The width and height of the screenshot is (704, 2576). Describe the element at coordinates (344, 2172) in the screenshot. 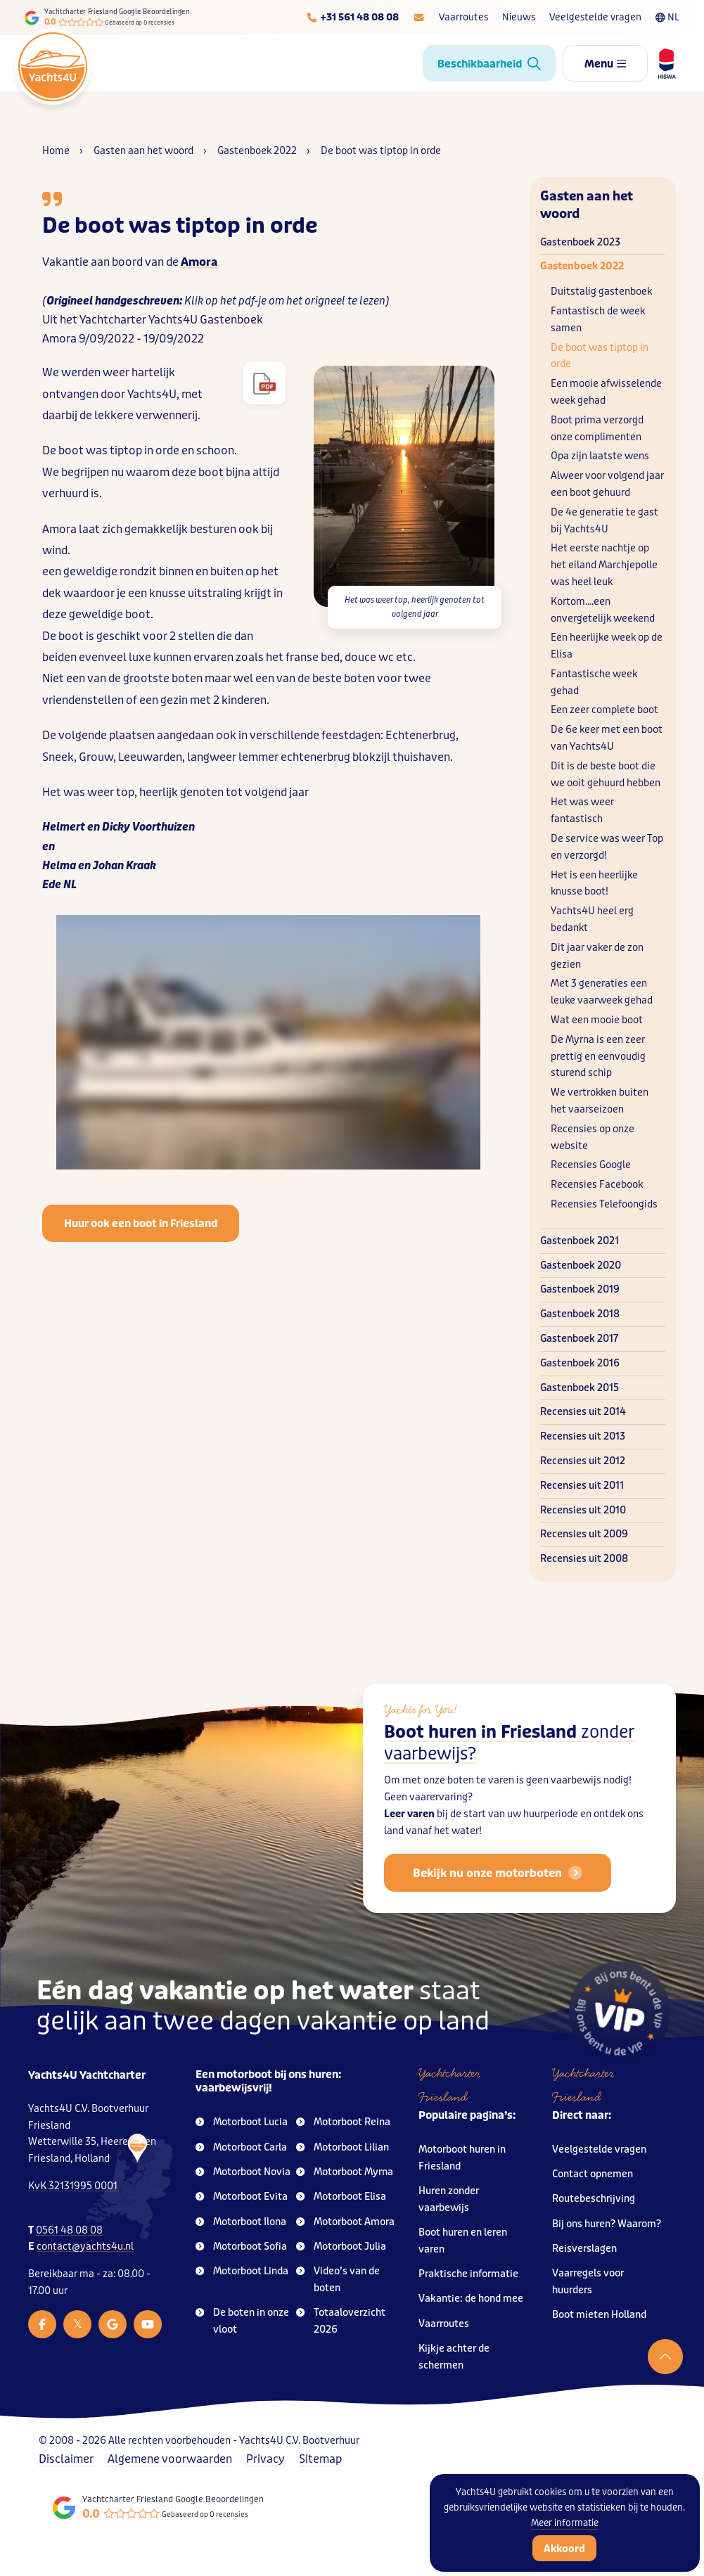

I see `Motorboot Myrna` at that location.